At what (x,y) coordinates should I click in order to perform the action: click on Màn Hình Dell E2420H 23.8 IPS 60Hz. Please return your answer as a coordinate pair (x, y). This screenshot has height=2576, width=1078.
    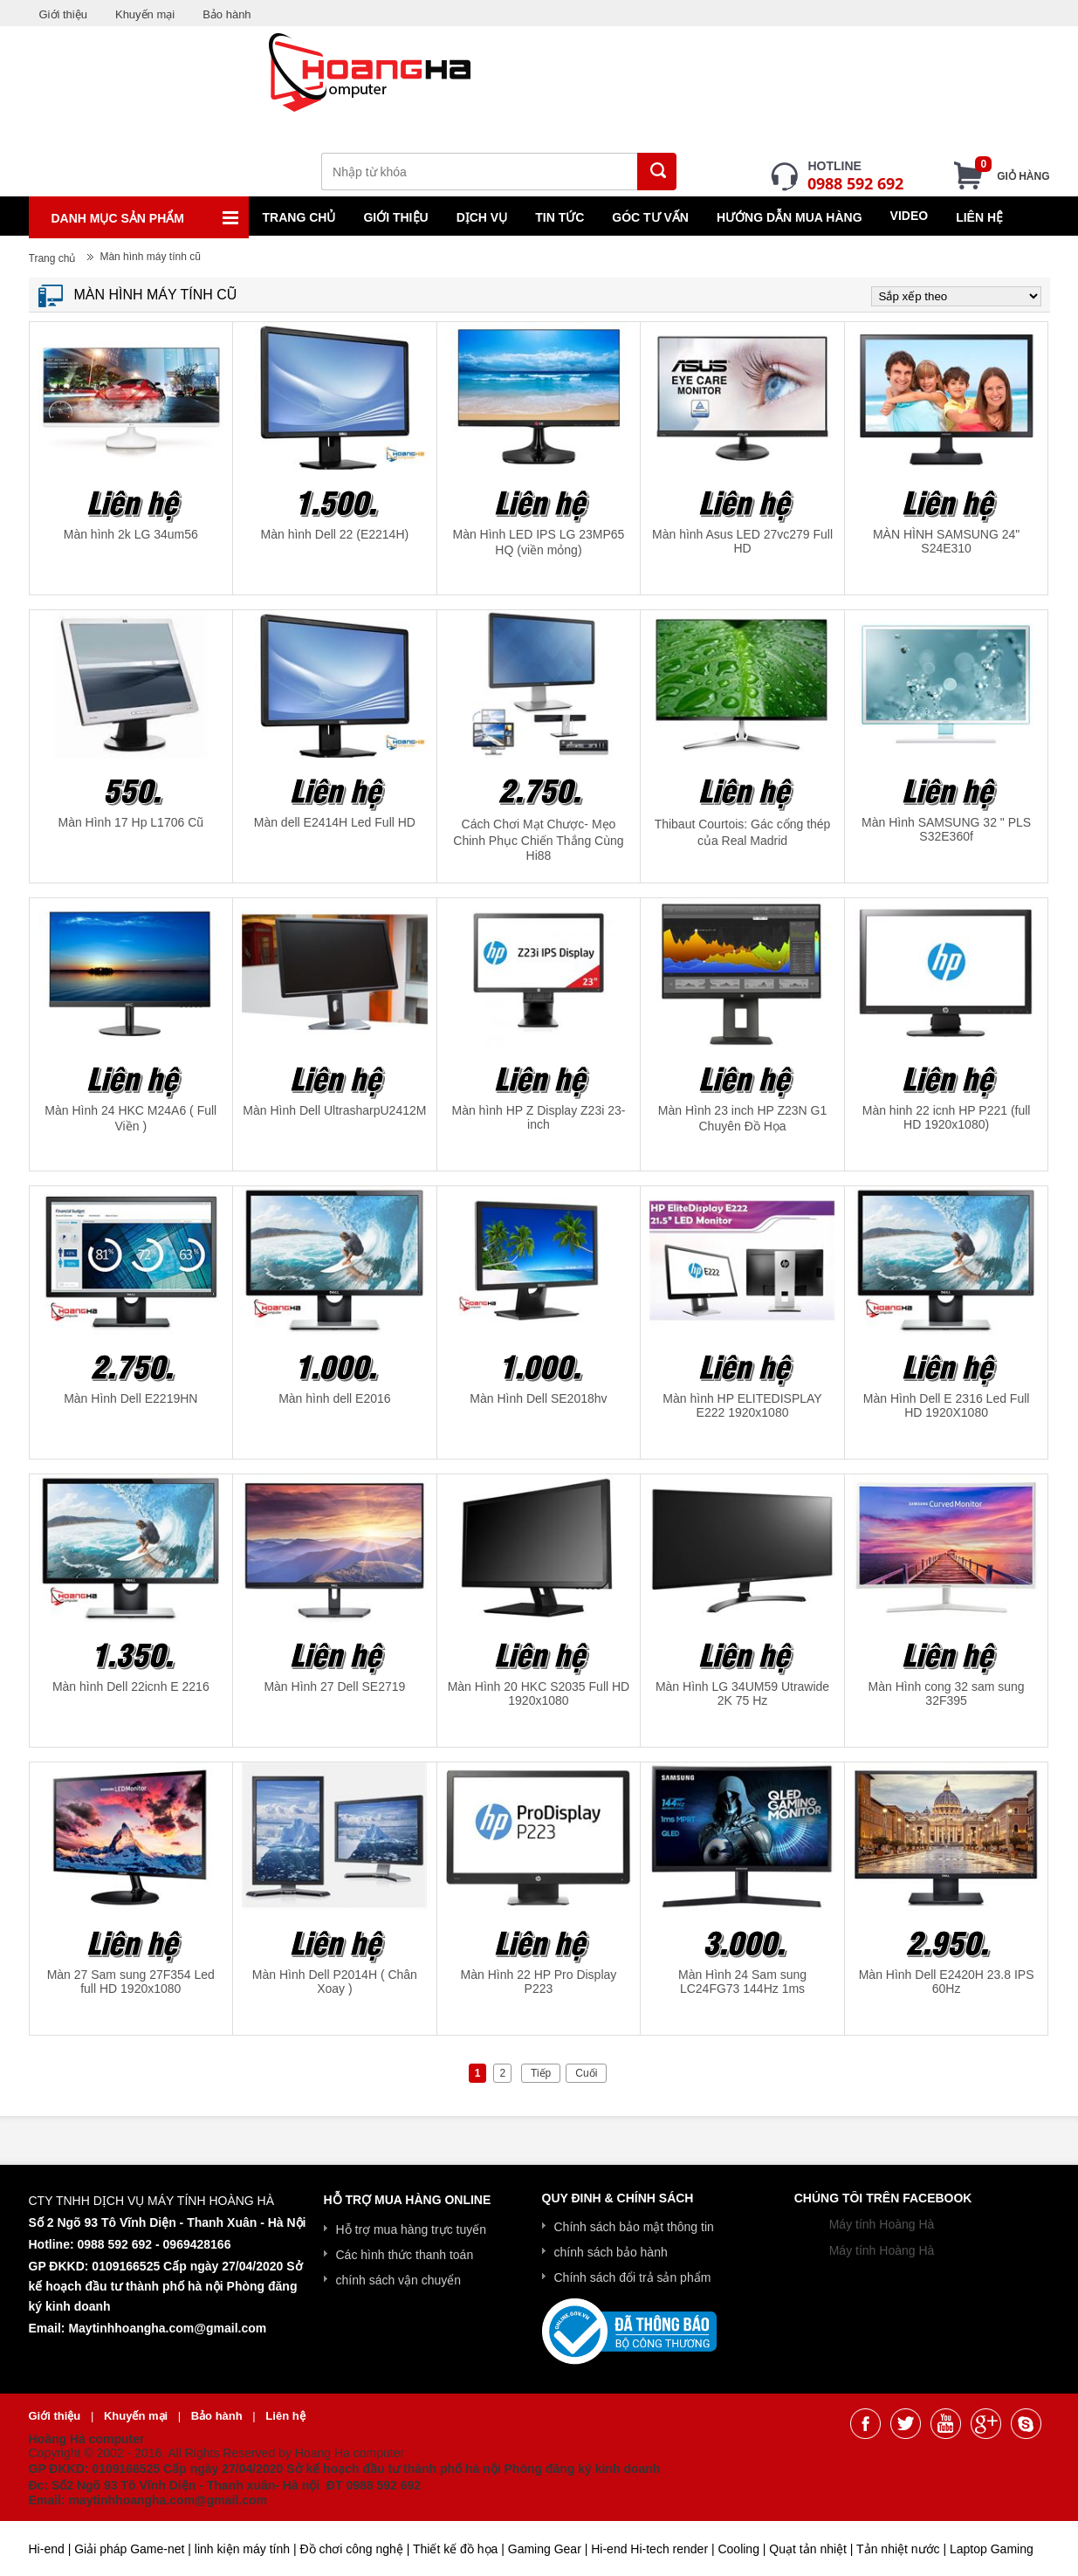
    Looking at the image, I should click on (946, 1982).